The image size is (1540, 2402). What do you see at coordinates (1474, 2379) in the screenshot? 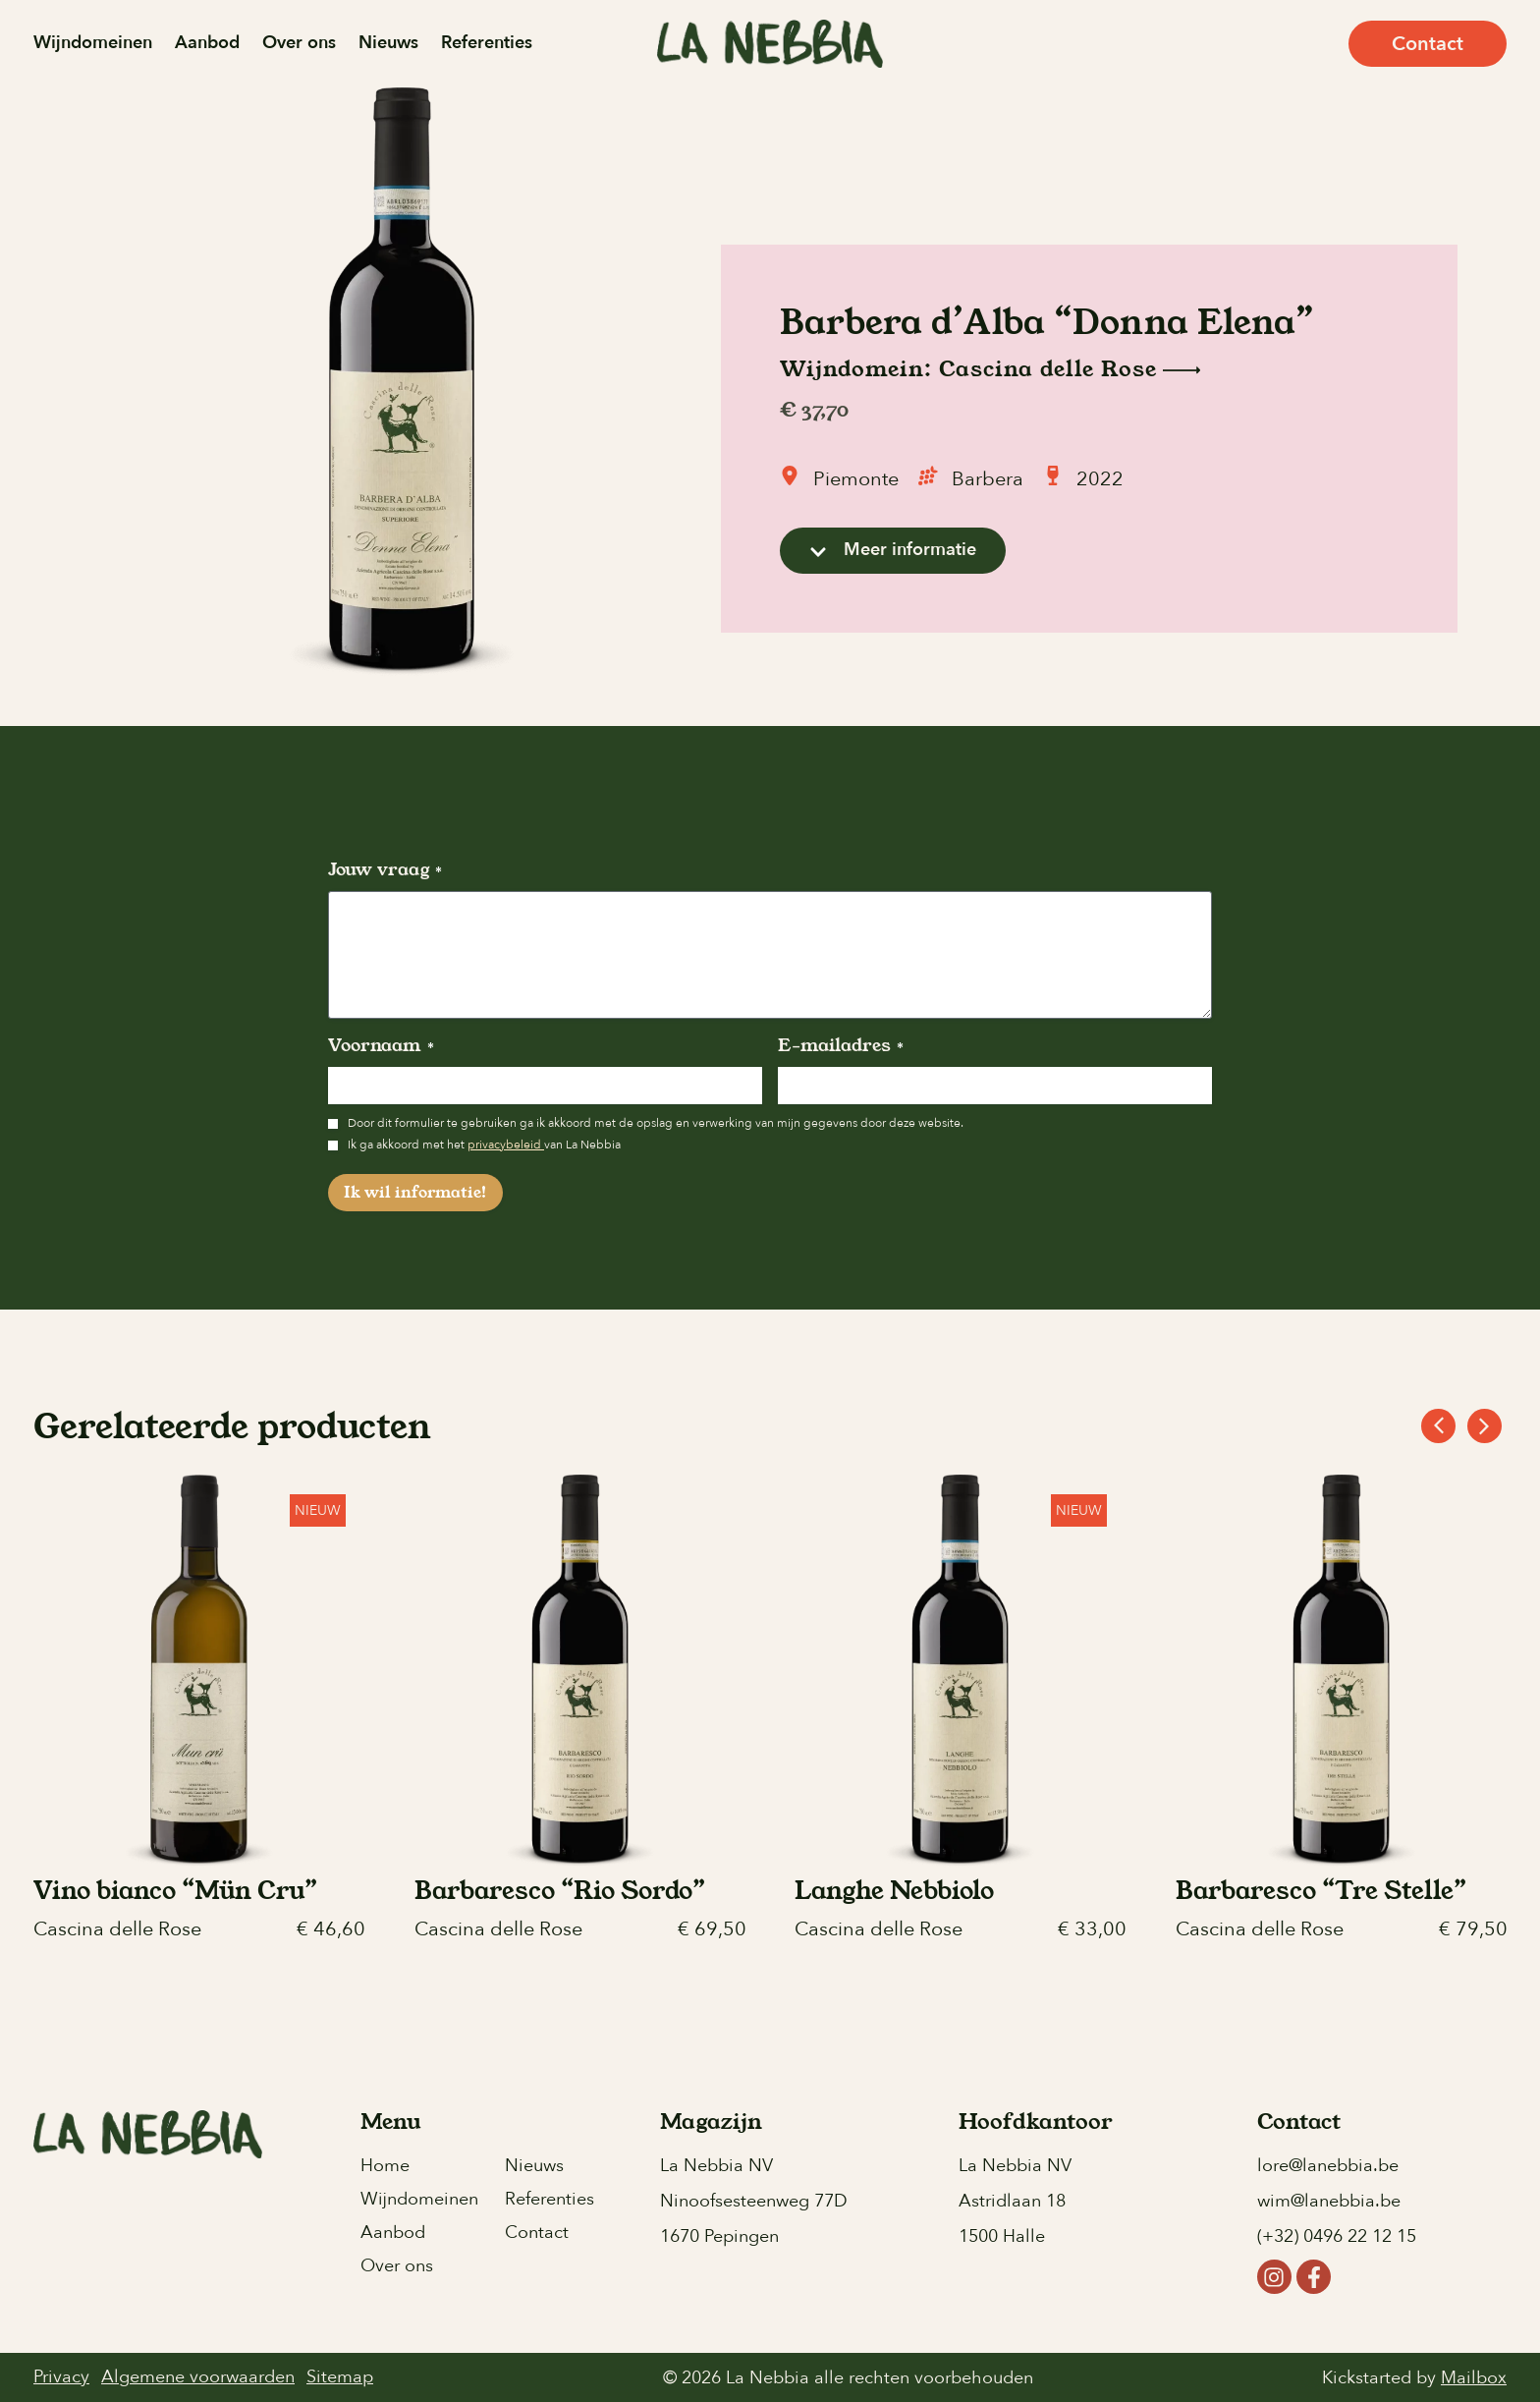
I see `Mailbox` at bounding box center [1474, 2379].